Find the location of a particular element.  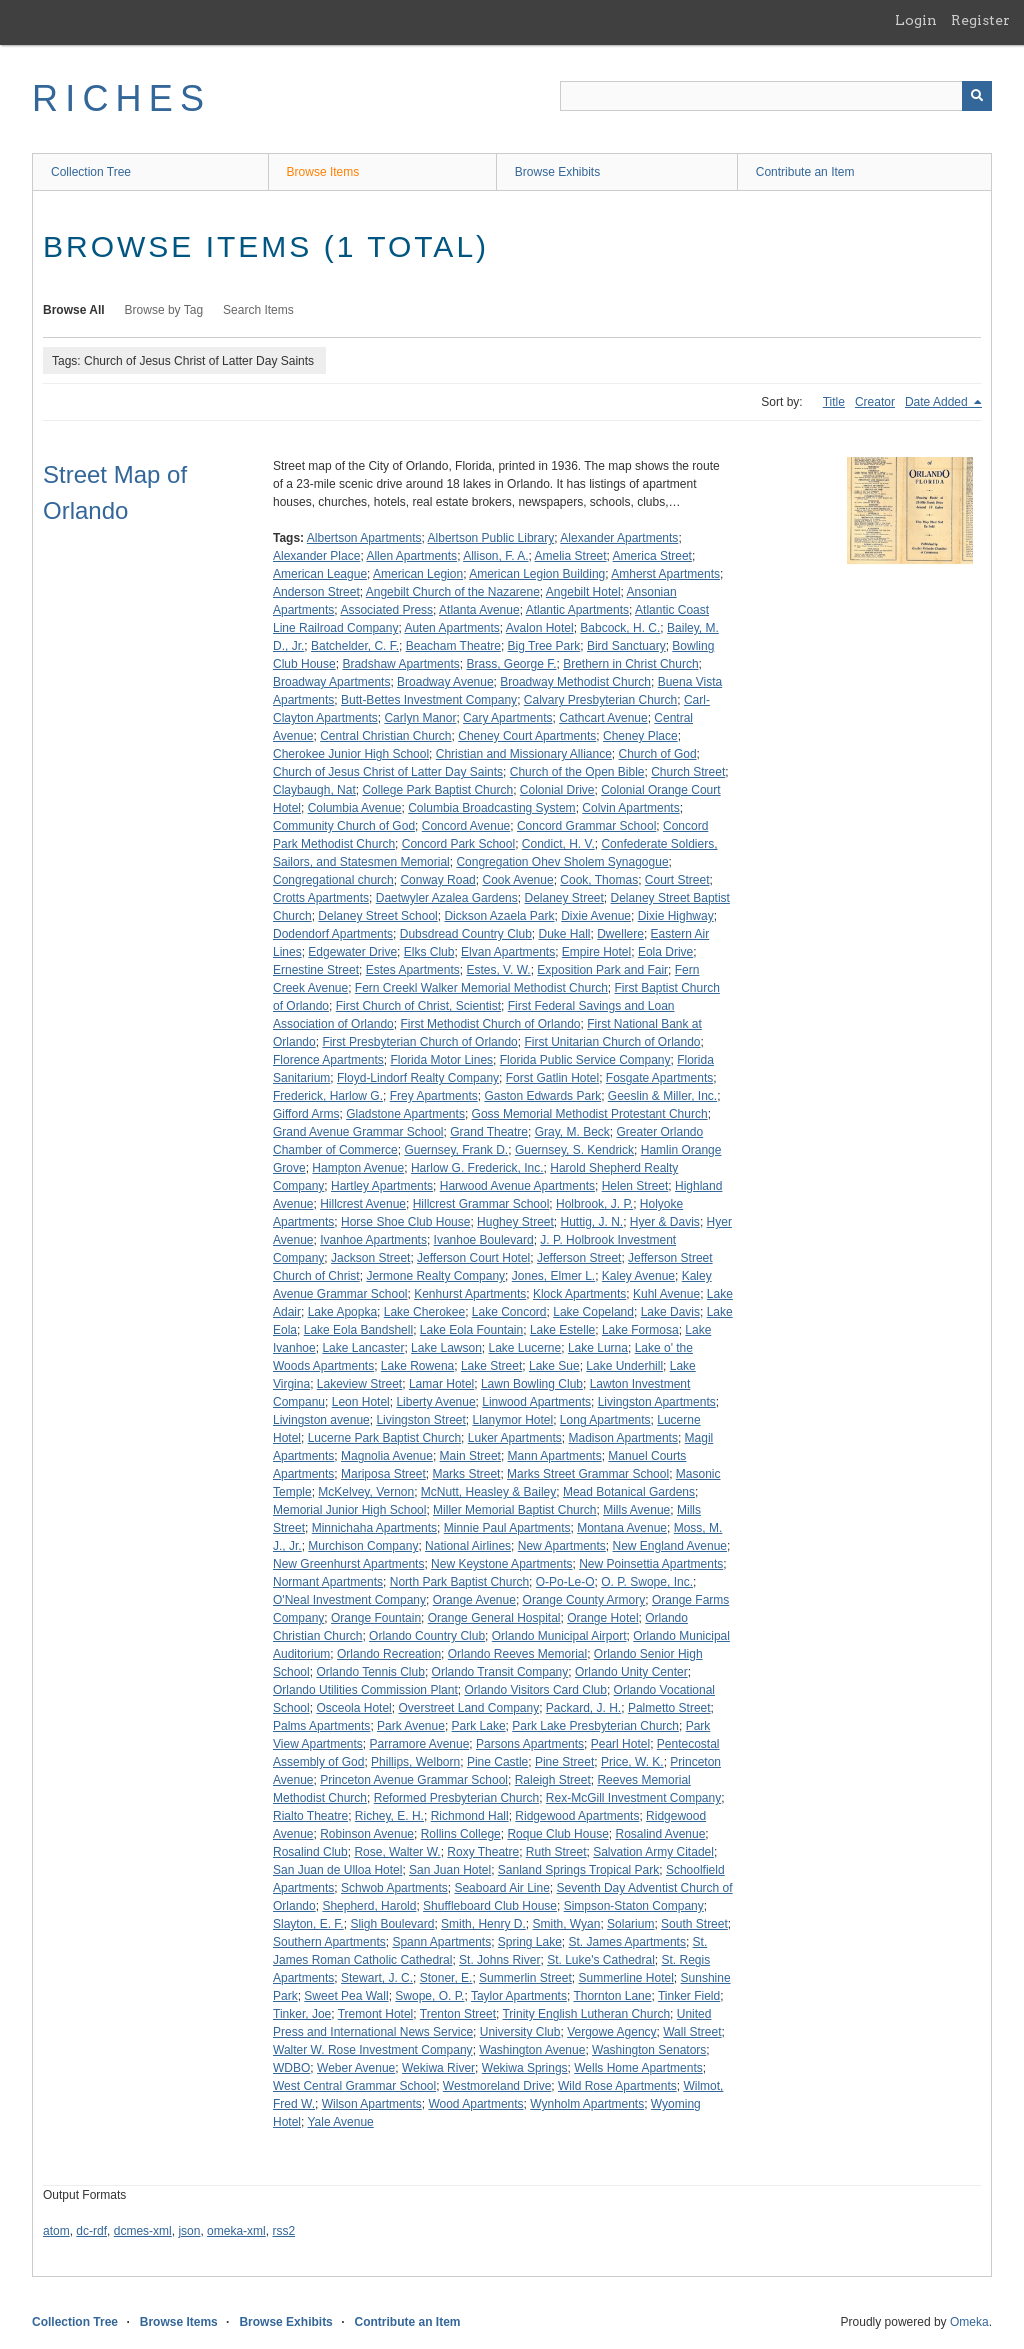

RICHES is located at coordinates (121, 98).